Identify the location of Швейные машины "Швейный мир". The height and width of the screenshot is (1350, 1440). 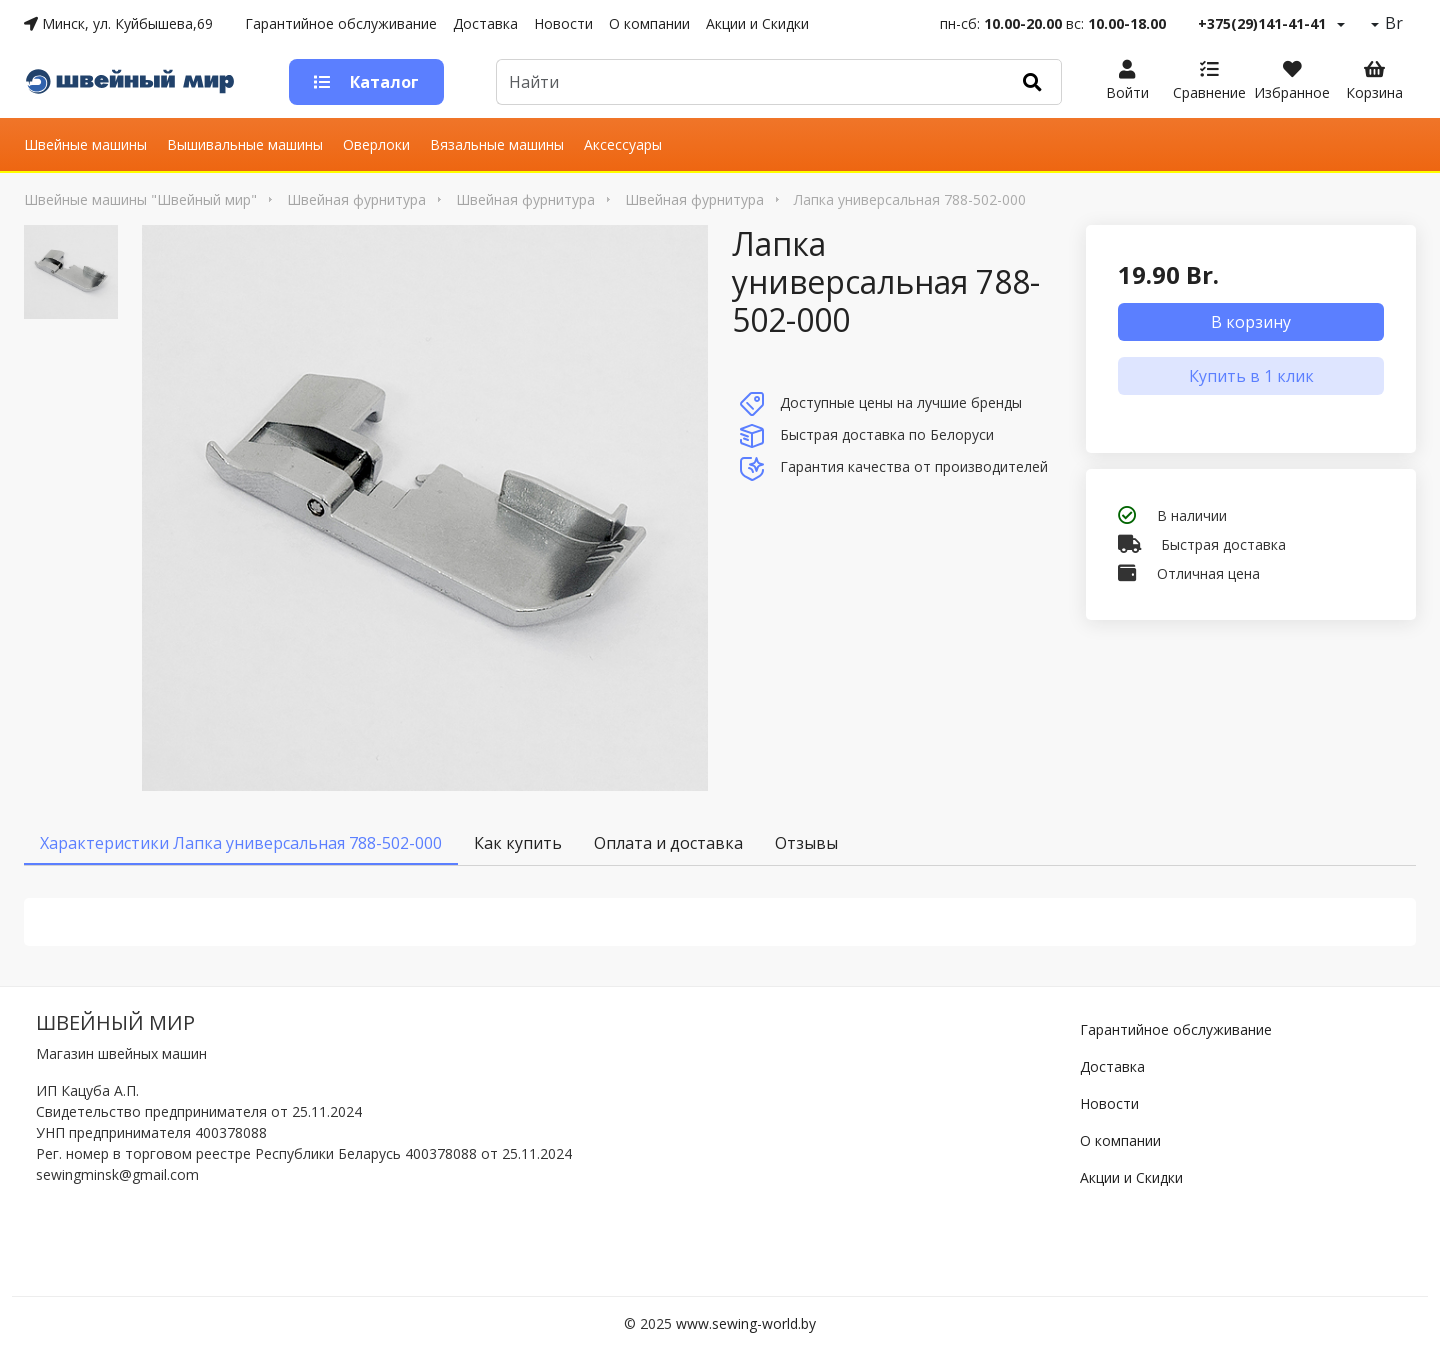
(140, 199).